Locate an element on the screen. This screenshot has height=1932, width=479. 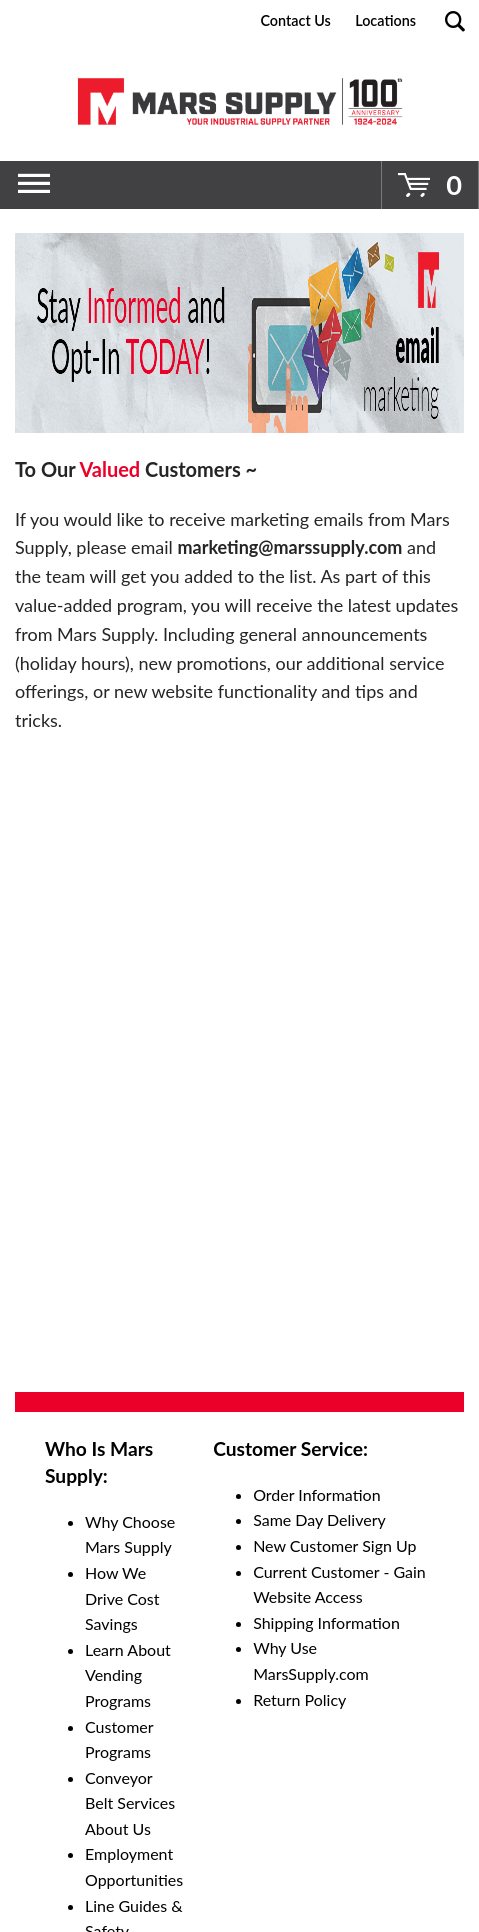
Same Day Delivery is located at coordinates (319, 1519).